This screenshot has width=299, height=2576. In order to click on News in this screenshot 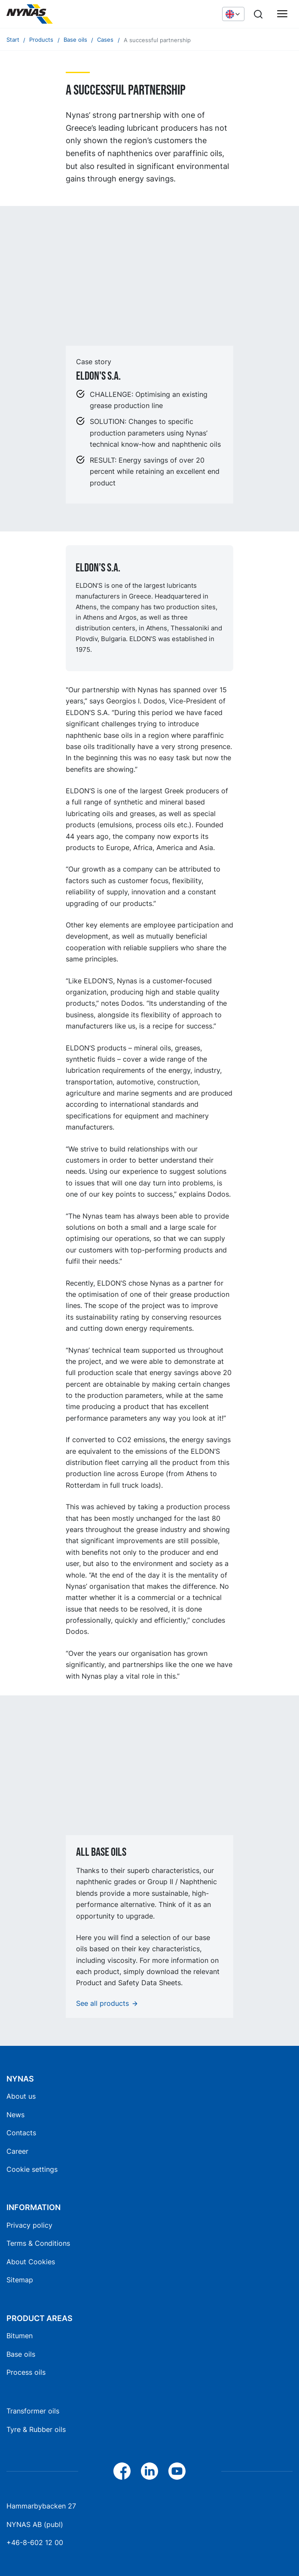, I will do `click(15, 2114)`.